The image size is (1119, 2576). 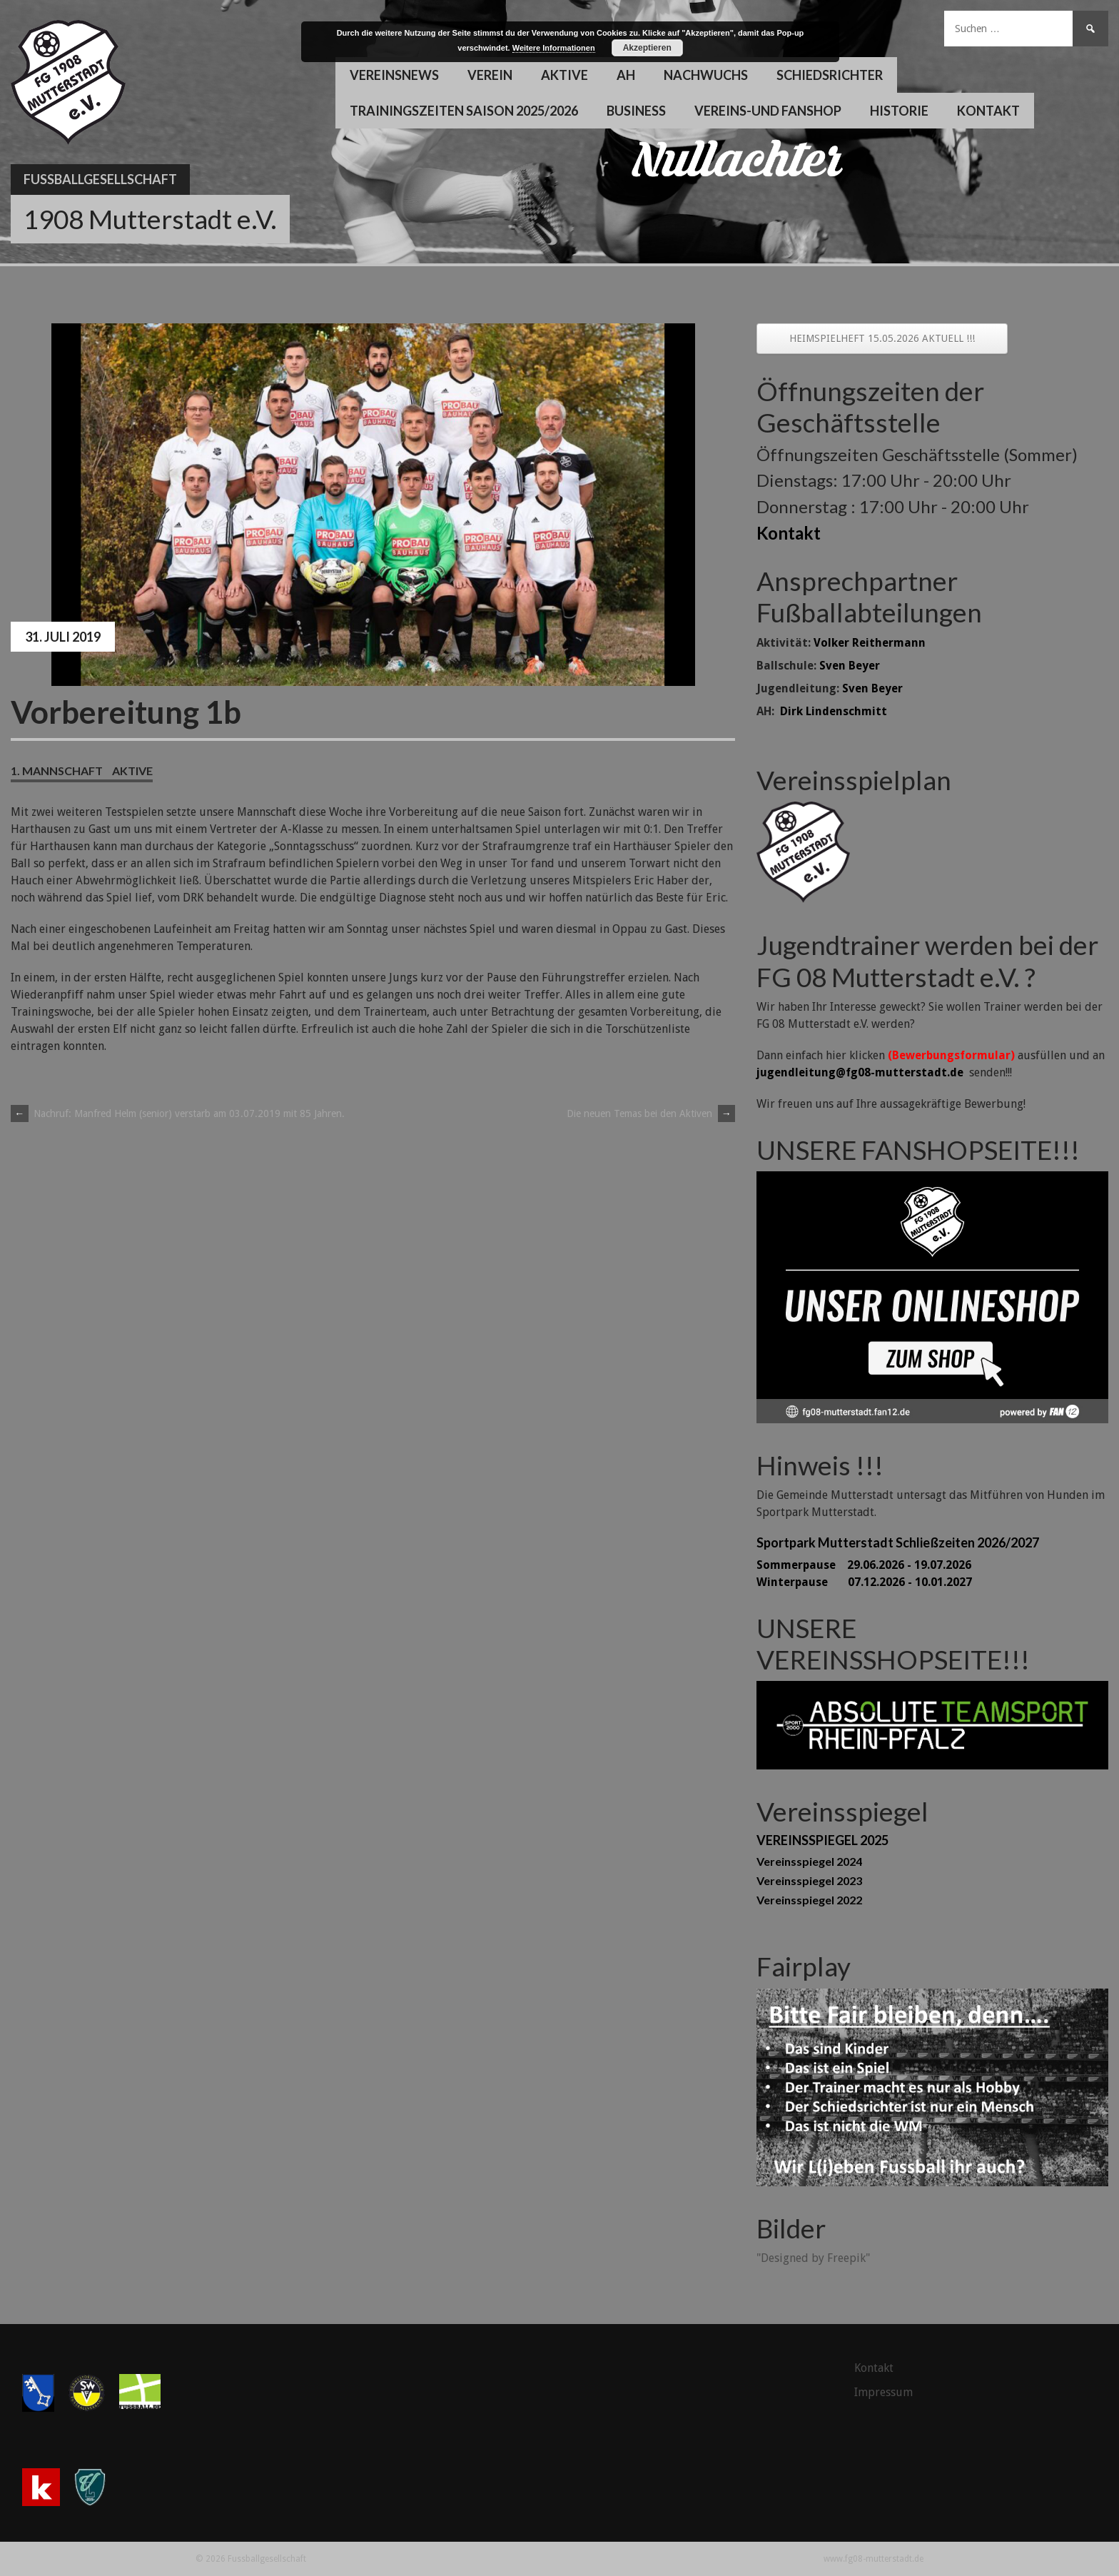 I want to click on Trainingszeiten Saison 2025/2026, so click(x=464, y=110).